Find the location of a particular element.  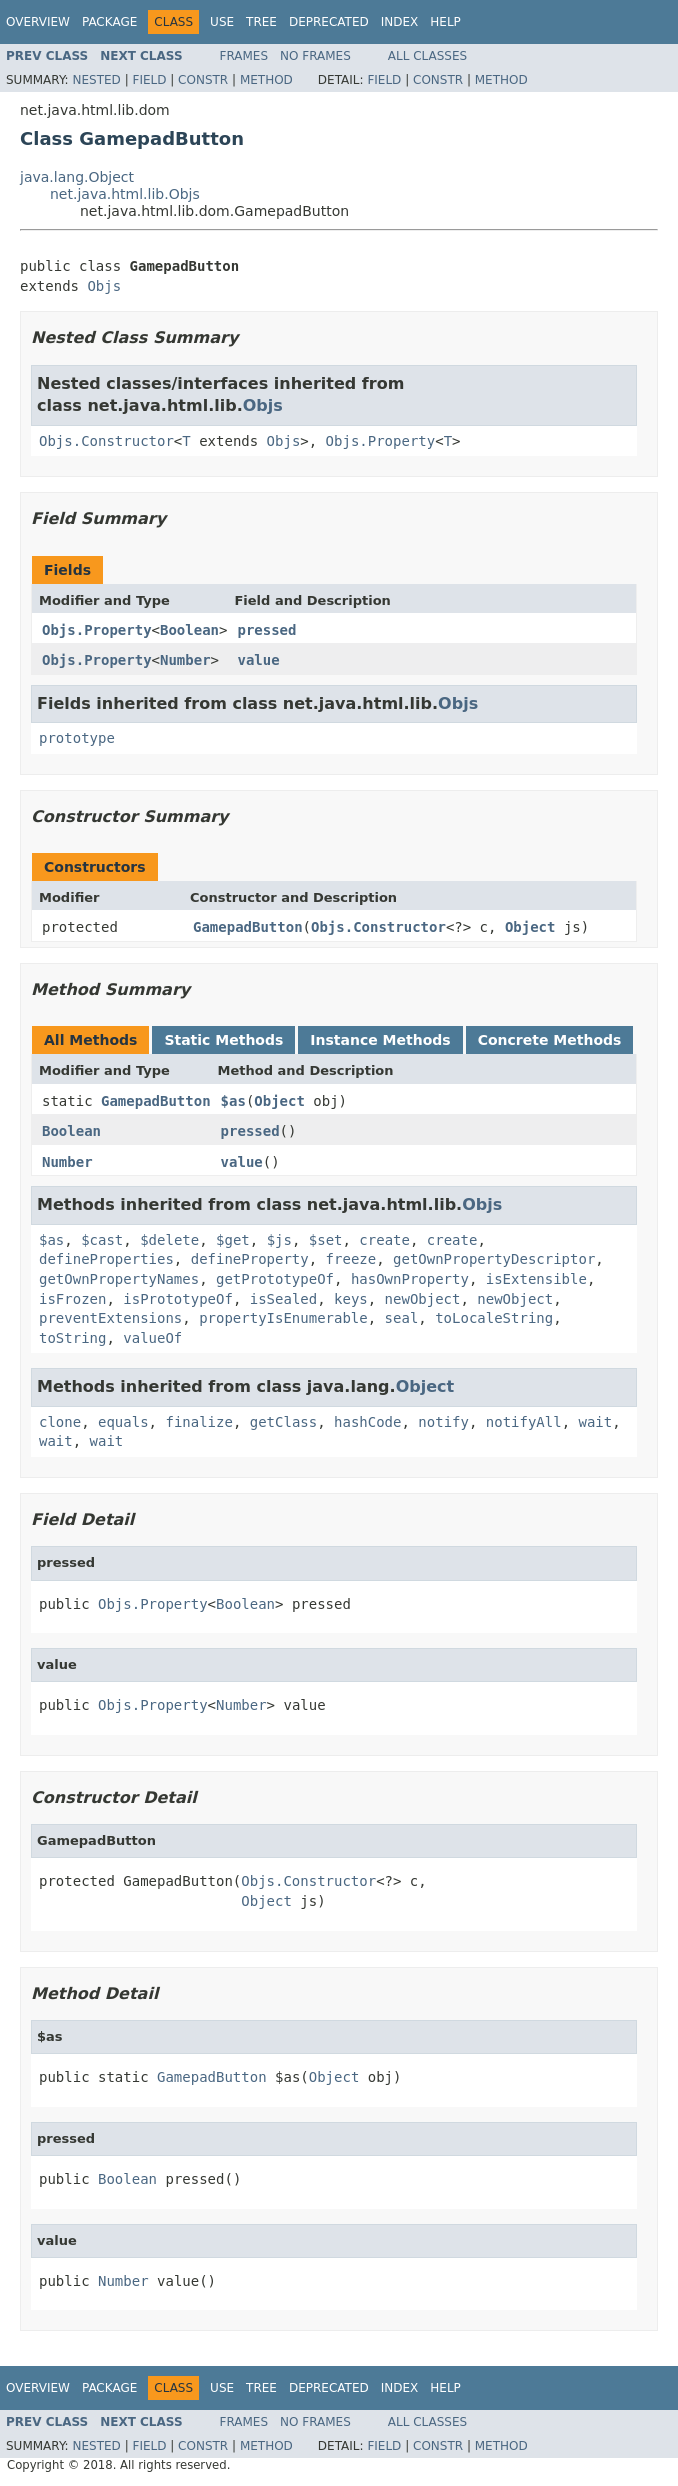

Objs.Constructor is located at coordinates (106, 441).